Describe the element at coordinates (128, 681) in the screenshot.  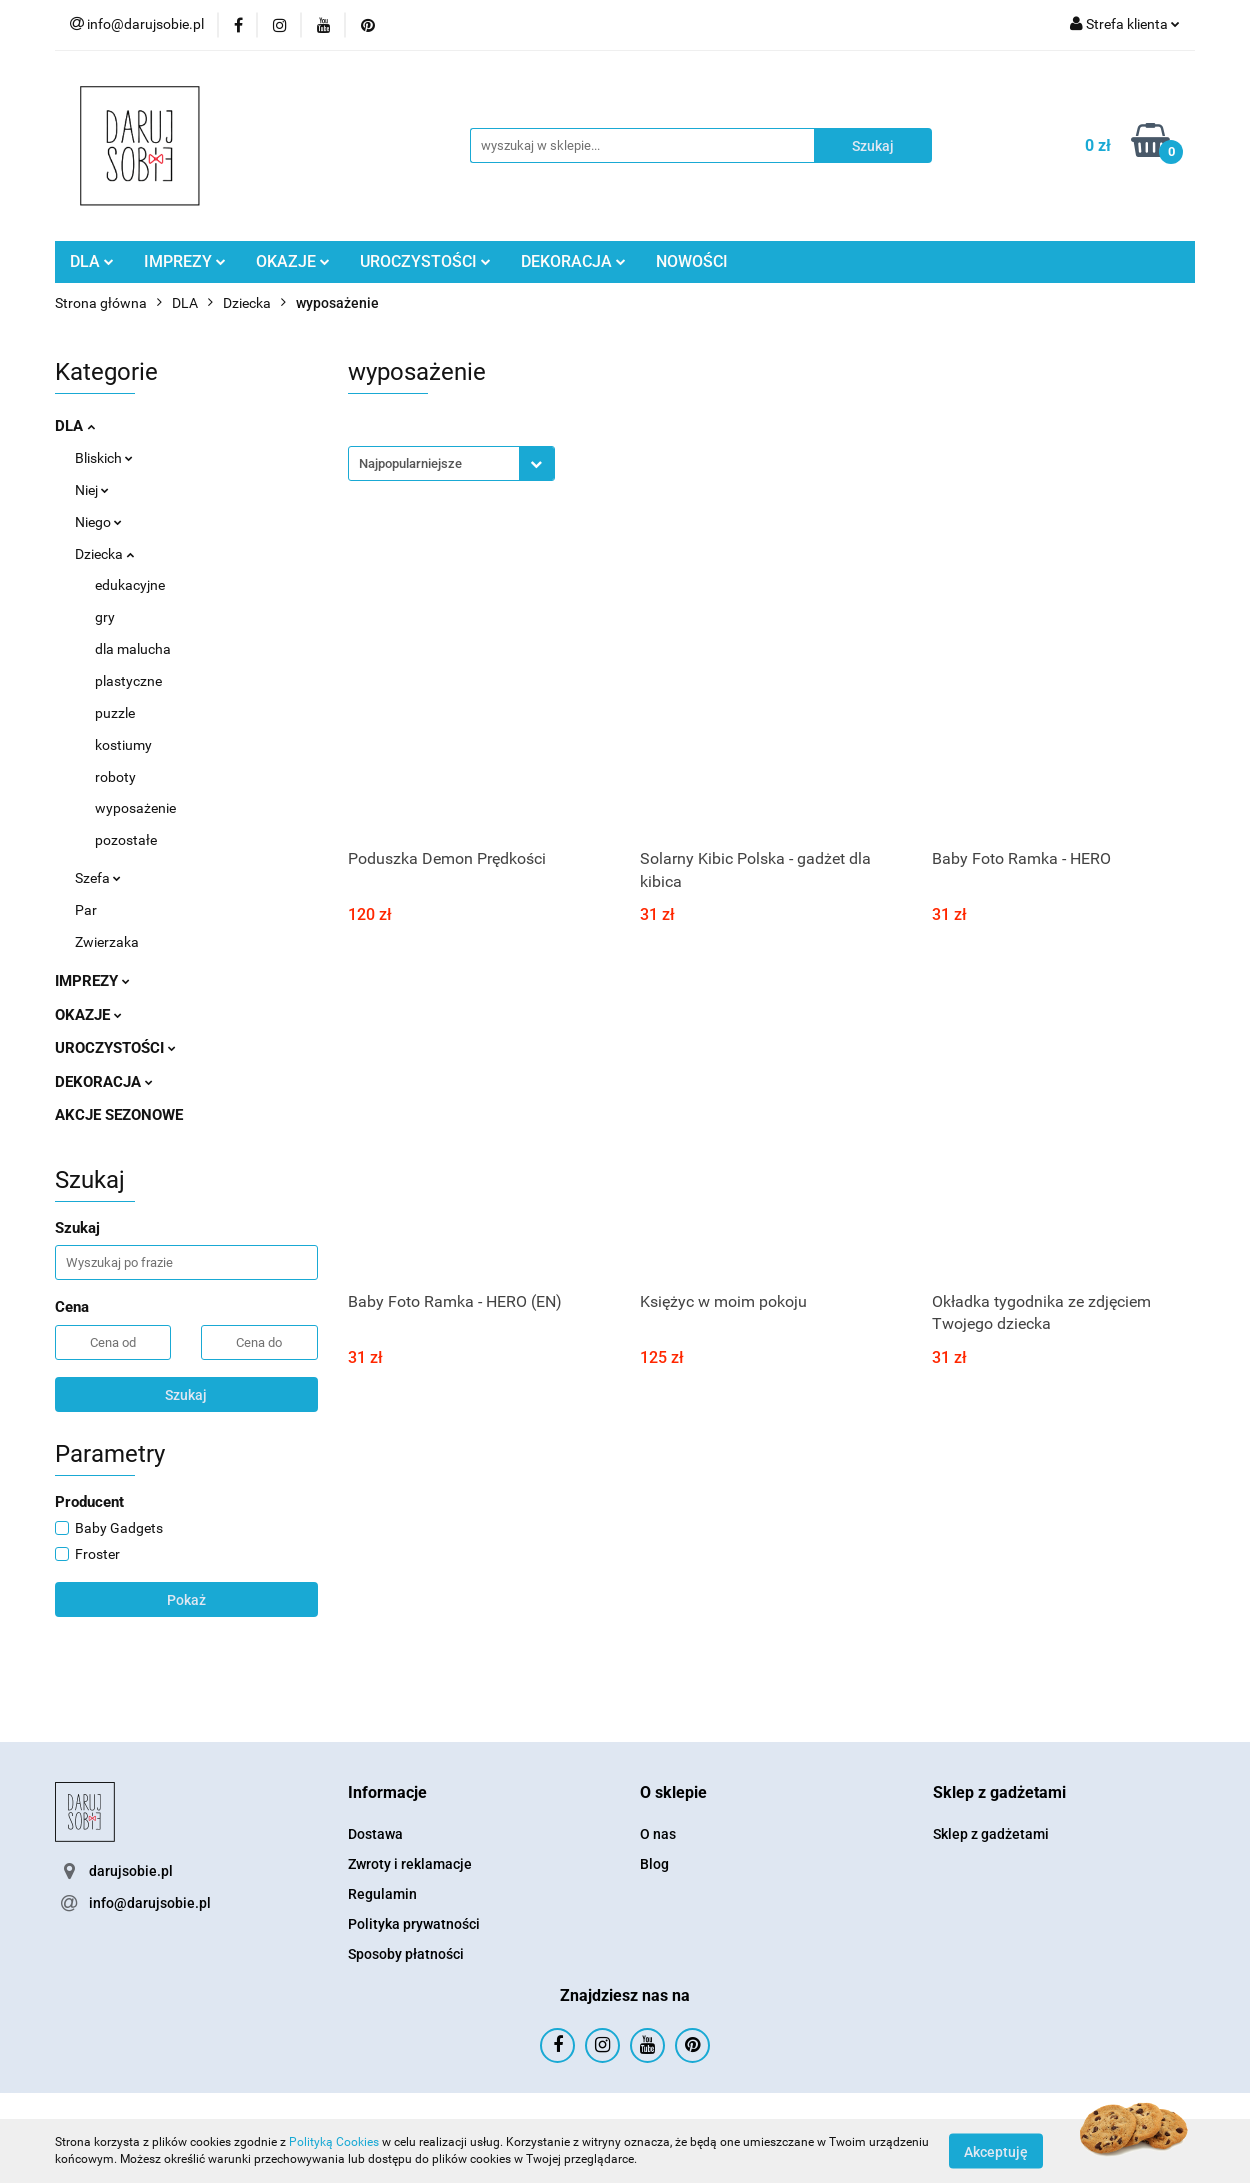
I see `plastyczne` at that location.